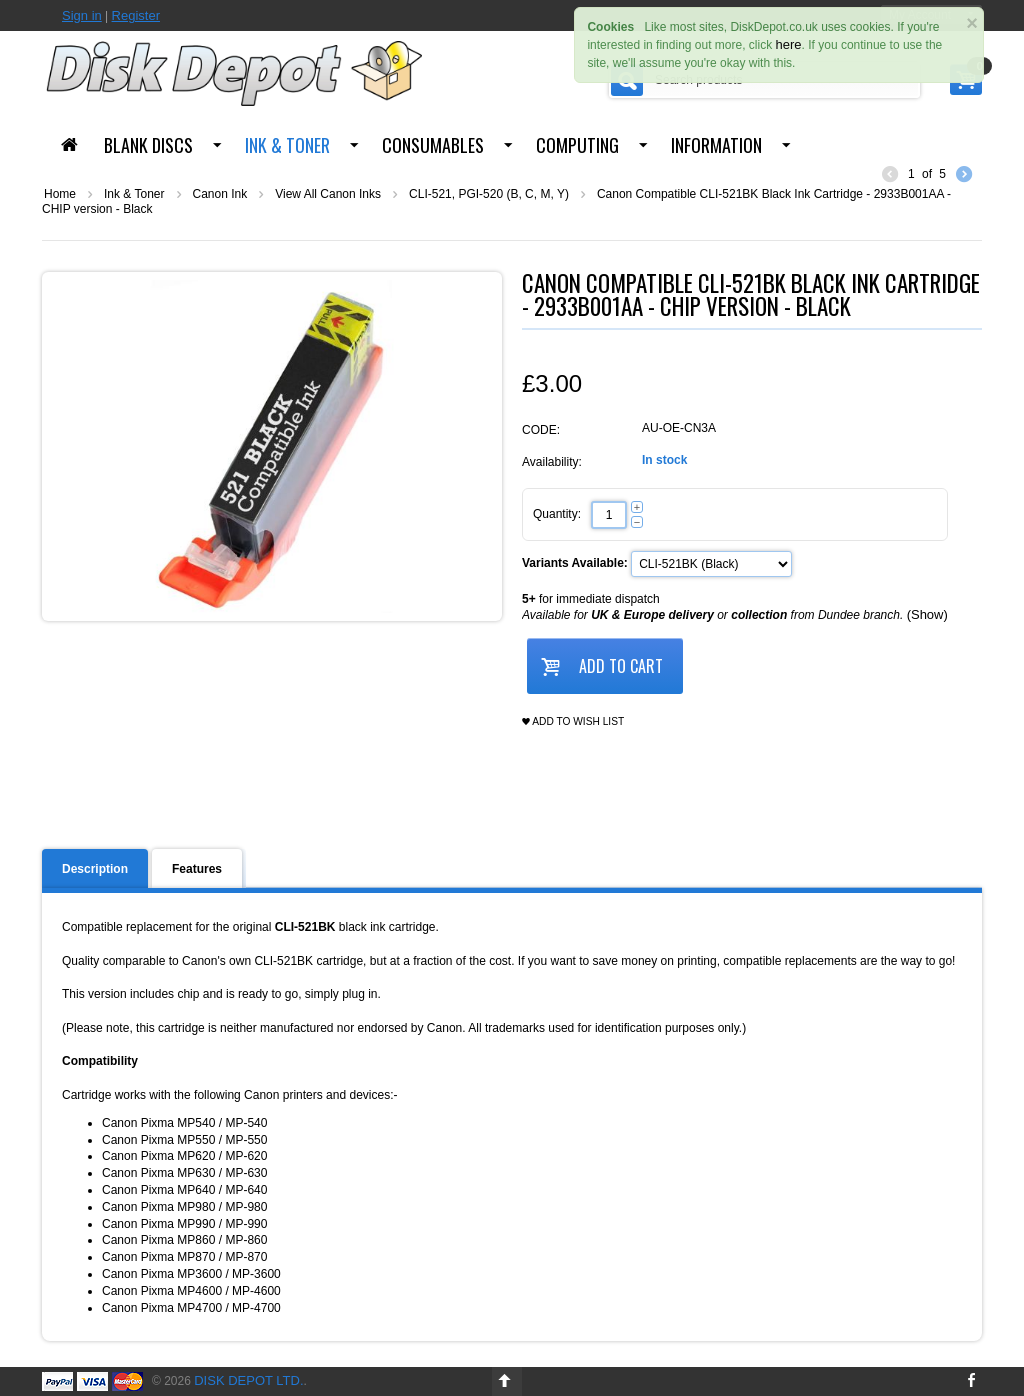 This screenshot has width=1024, height=1396. I want to click on Description, so click(95, 869).